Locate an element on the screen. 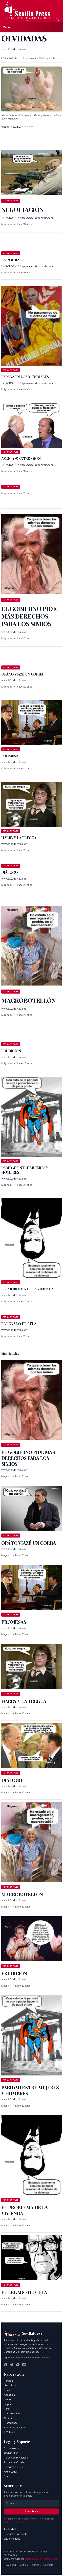 The width and height of the screenshot is (63, 2576). Suscribirse is located at coordinates (31, 2511).